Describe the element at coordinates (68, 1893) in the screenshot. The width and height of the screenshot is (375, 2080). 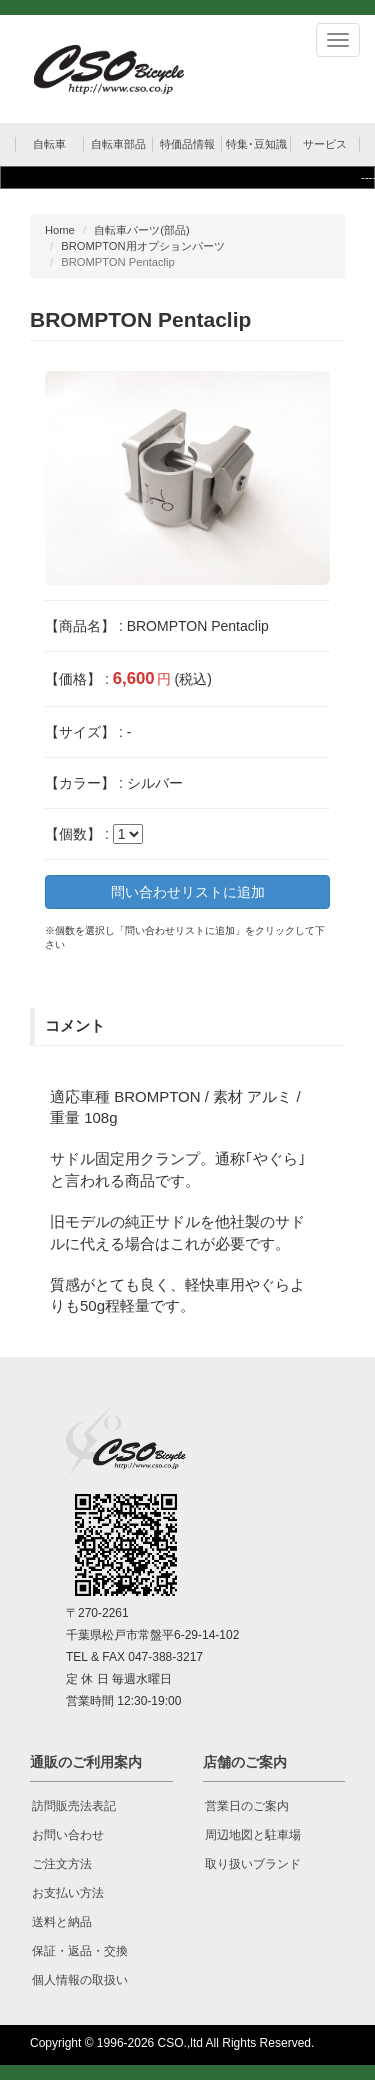
I see `お支払い方法` at that location.